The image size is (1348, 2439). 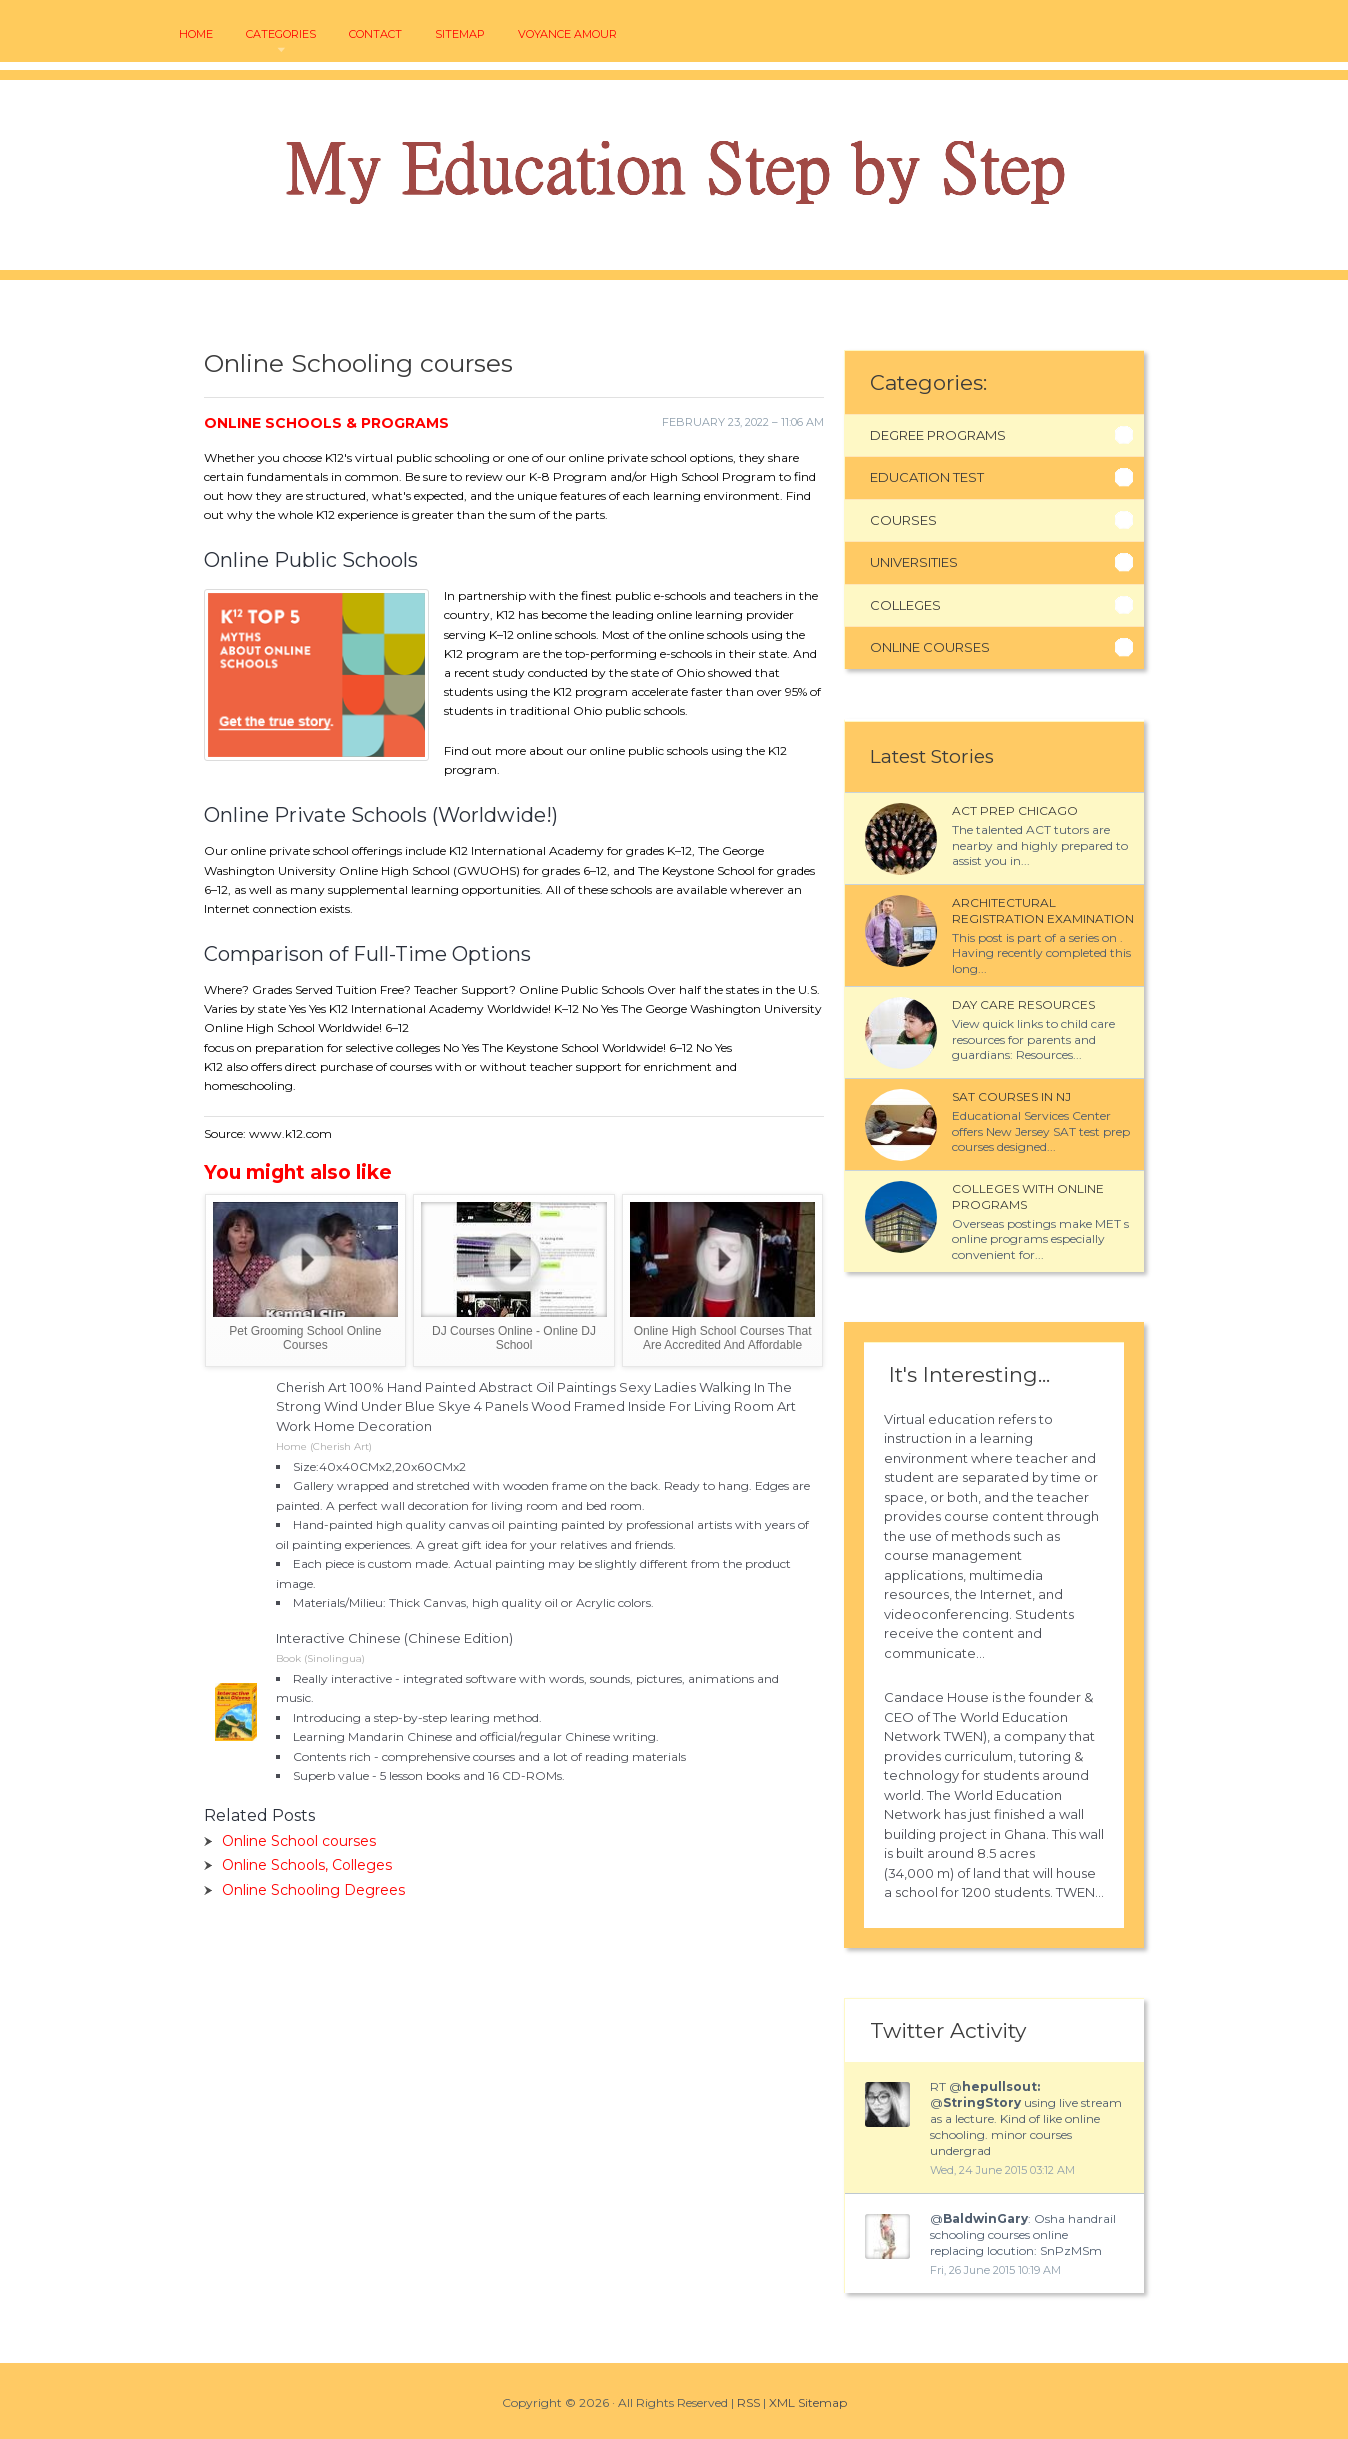 I want to click on Online School courses, so click(x=299, y=1841).